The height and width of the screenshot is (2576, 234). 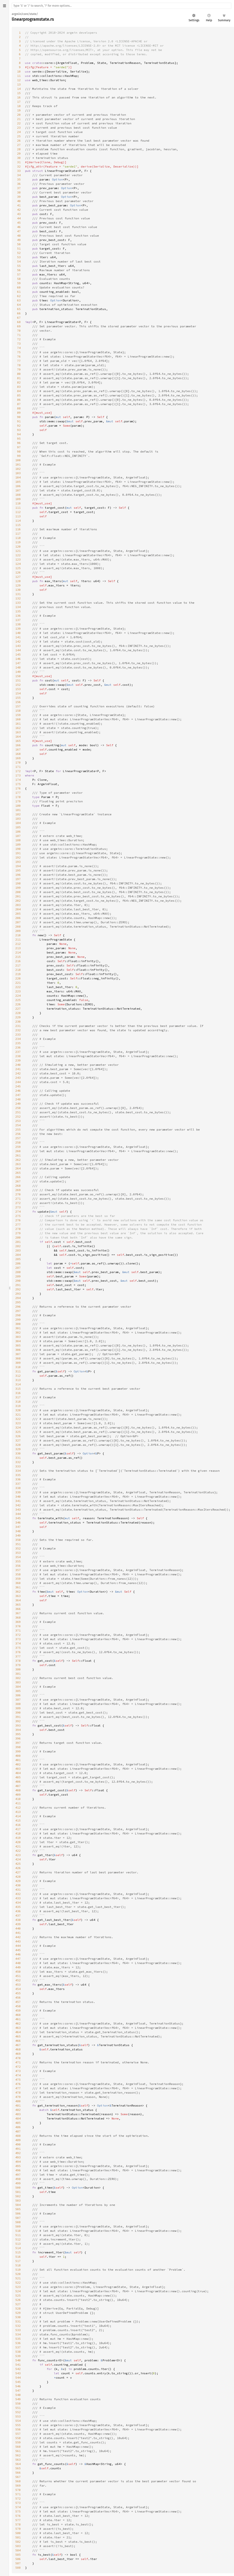 I want to click on 570, so click(x=18, y=2490).